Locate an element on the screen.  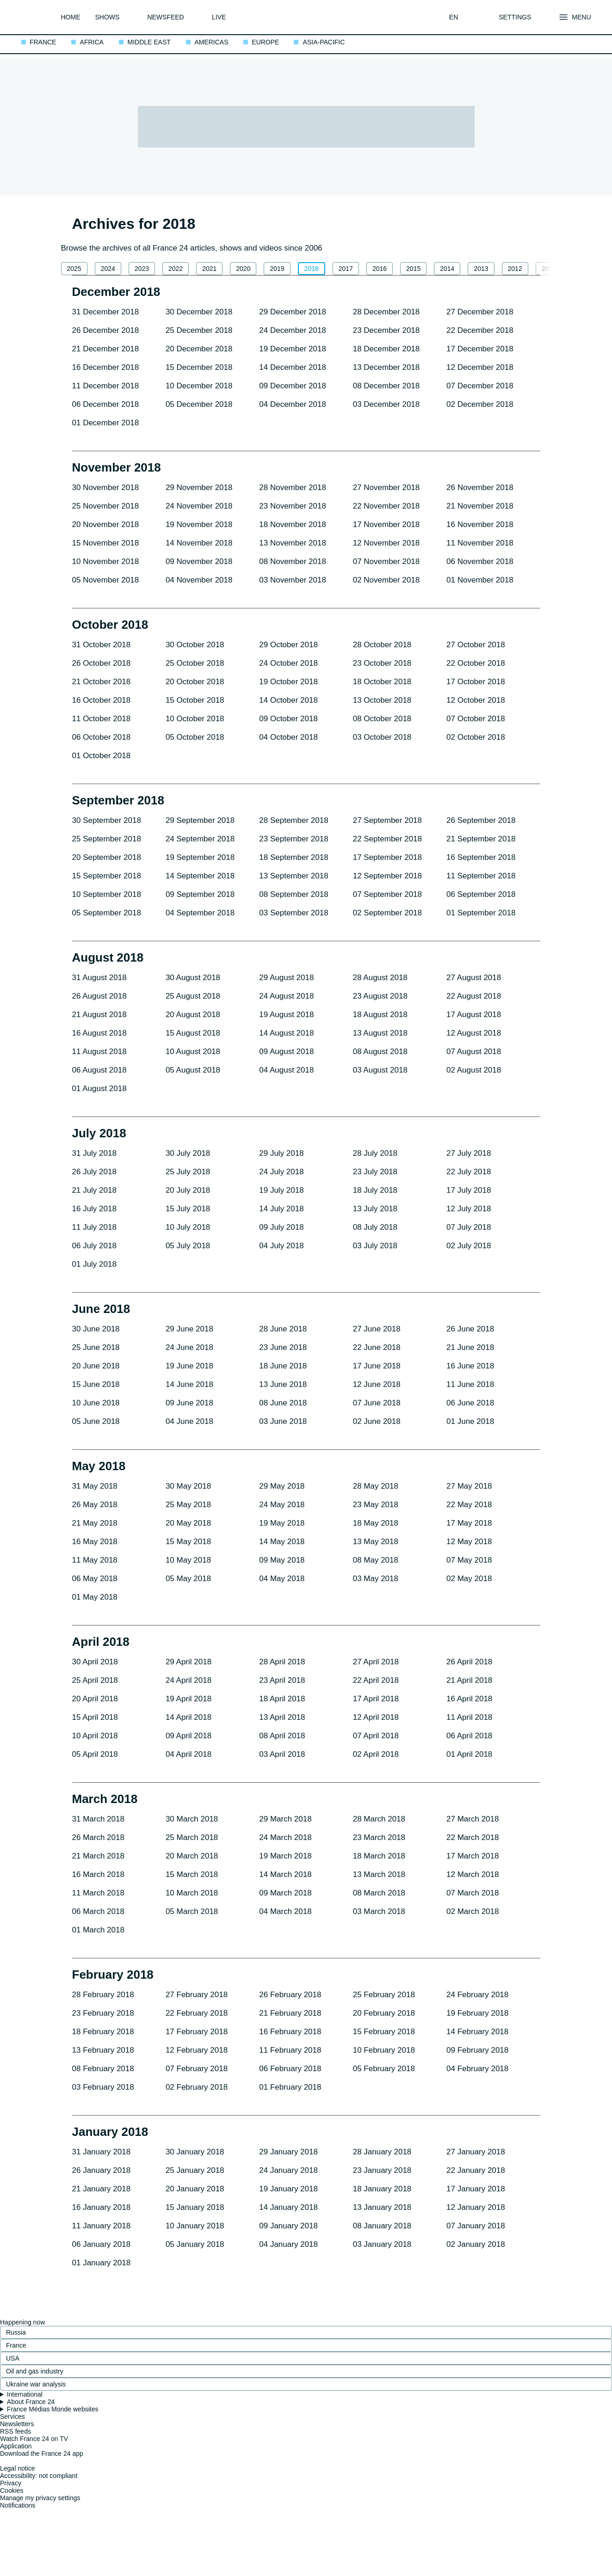
26 May 2018 is located at coordinates (94, 1504).